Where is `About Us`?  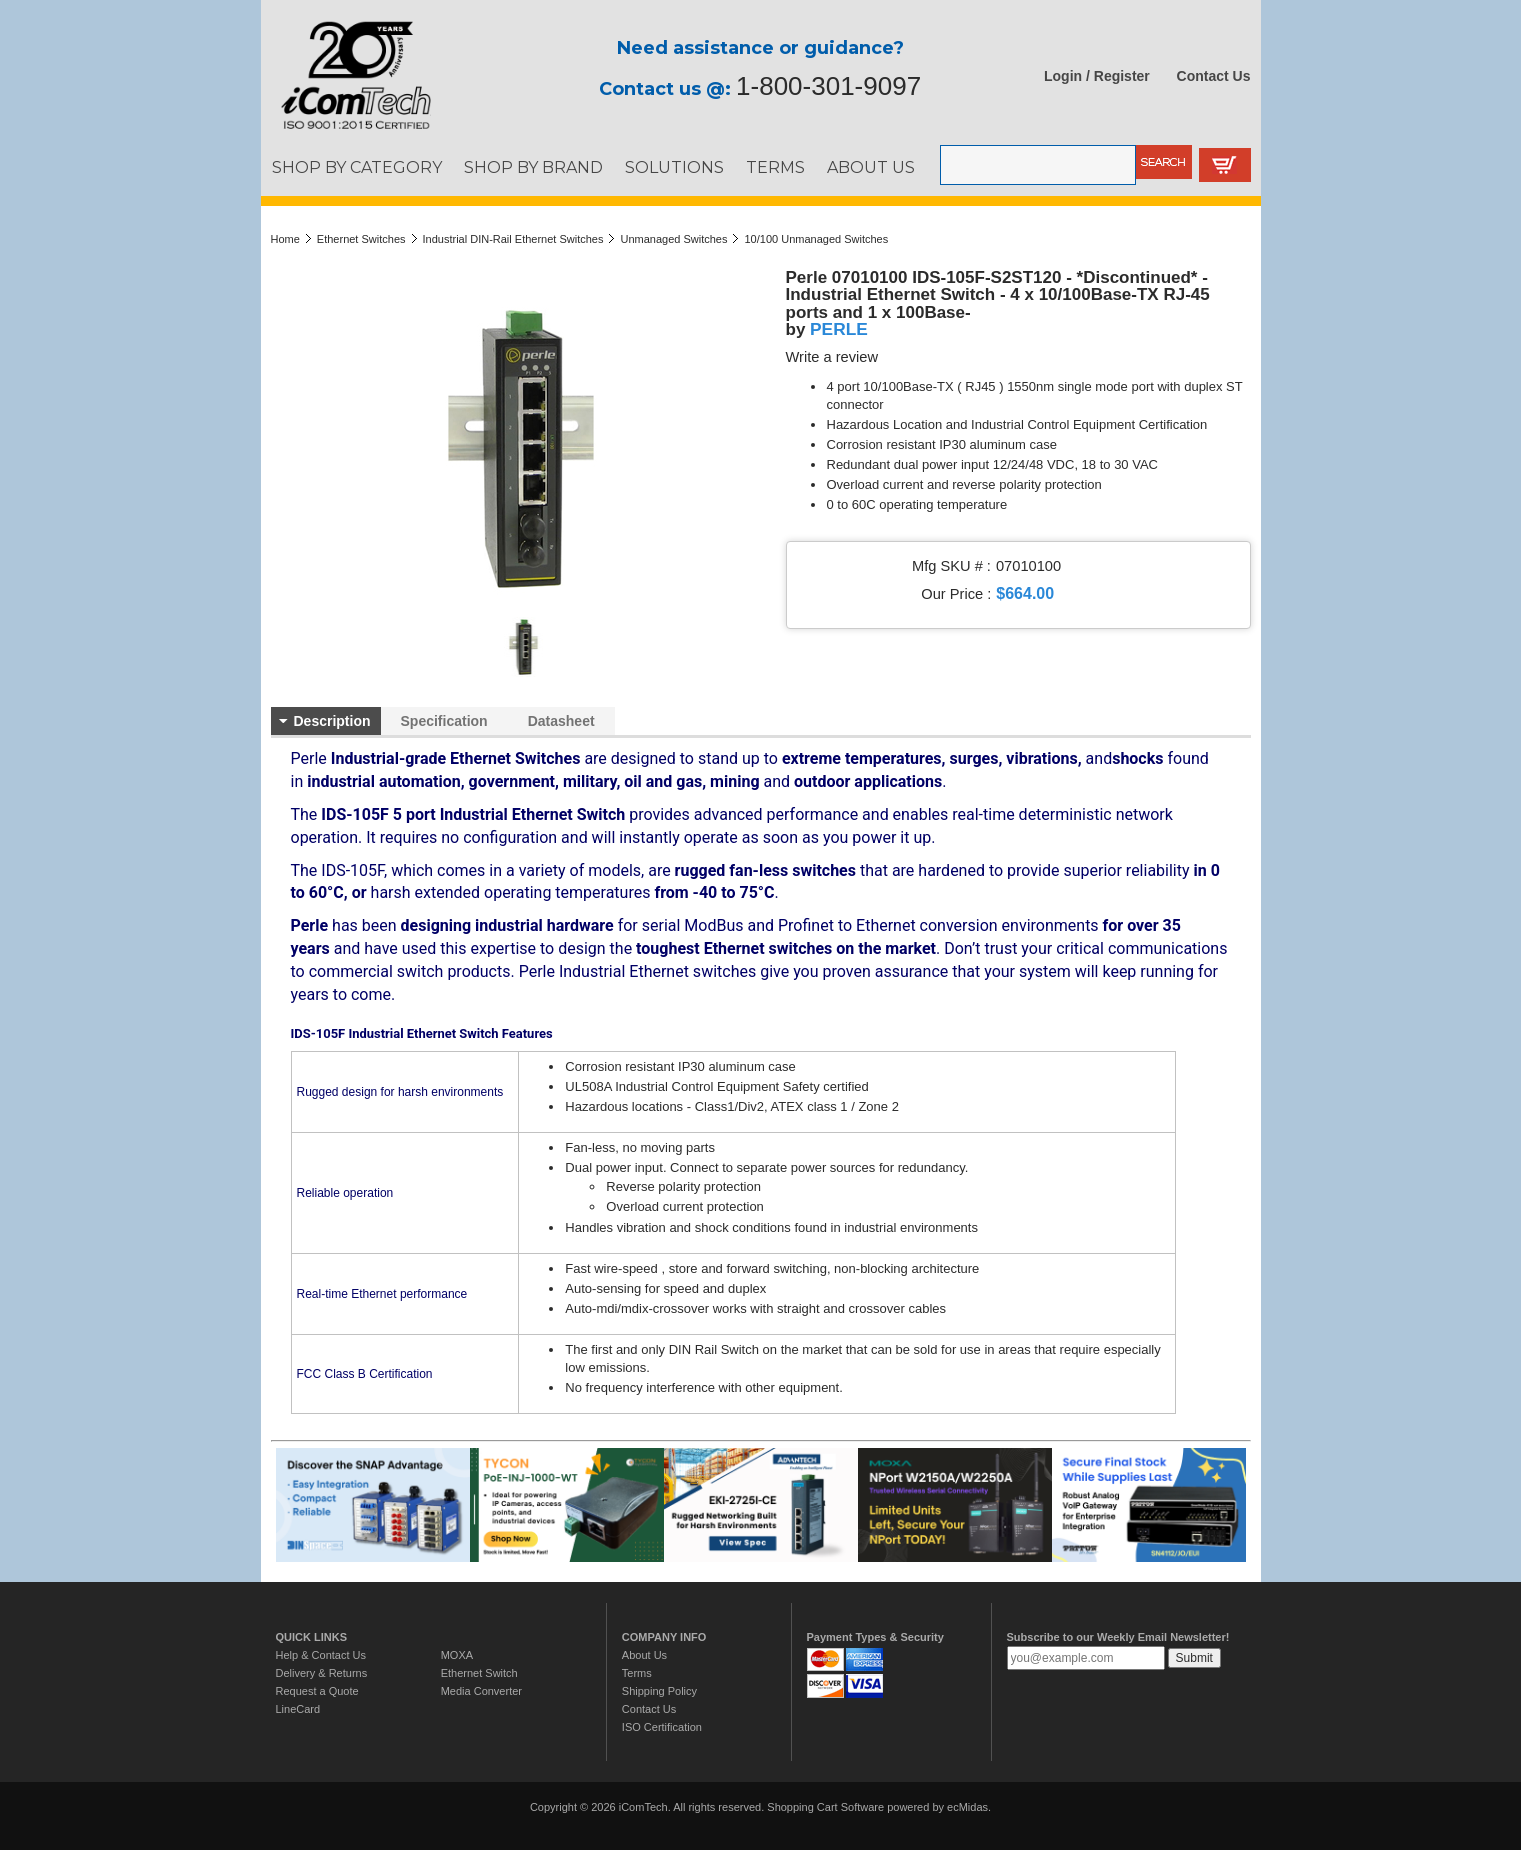 About Us is located at coordinates (644, 1655).